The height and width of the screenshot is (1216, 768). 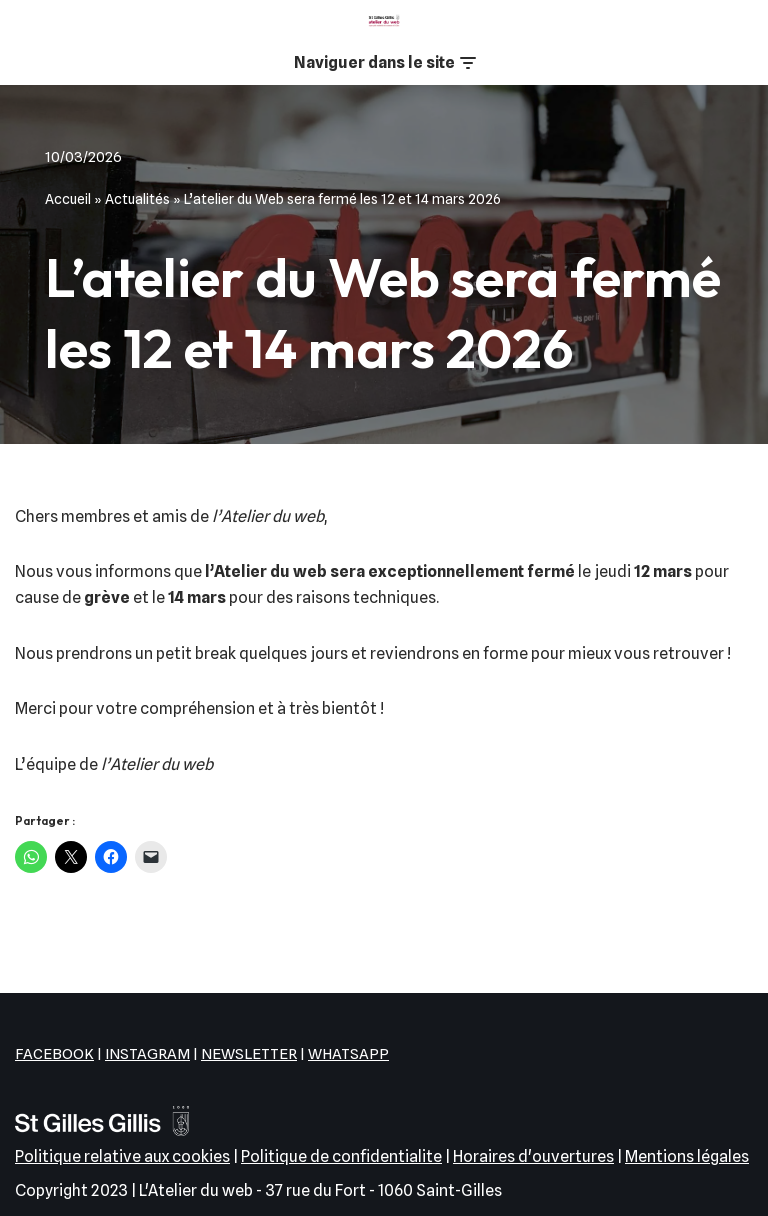 I want to click on Mentions légales, so click(x=687, y=1156).